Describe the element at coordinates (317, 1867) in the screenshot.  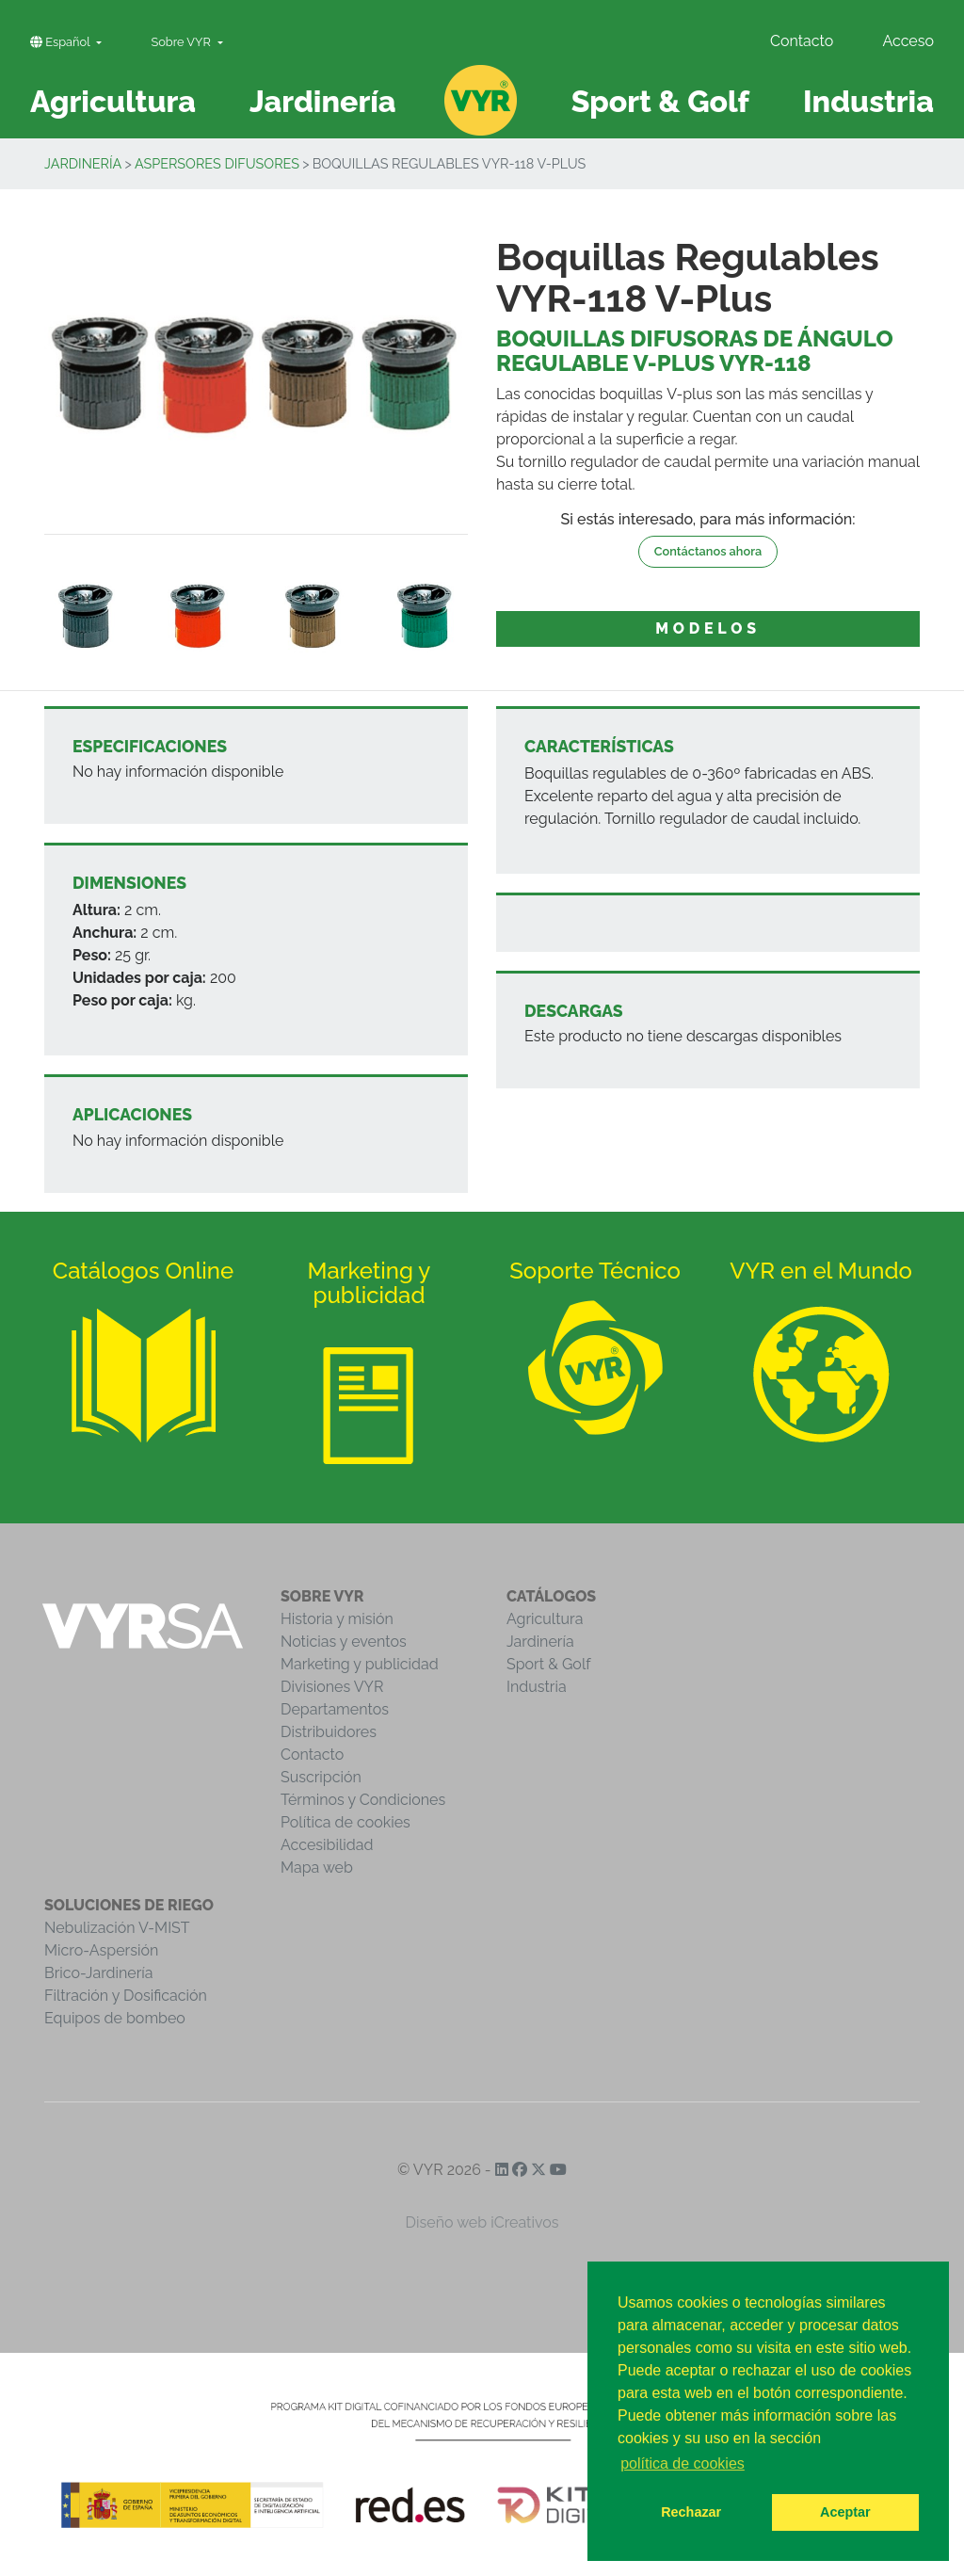
I see `Mapa web` at that location.